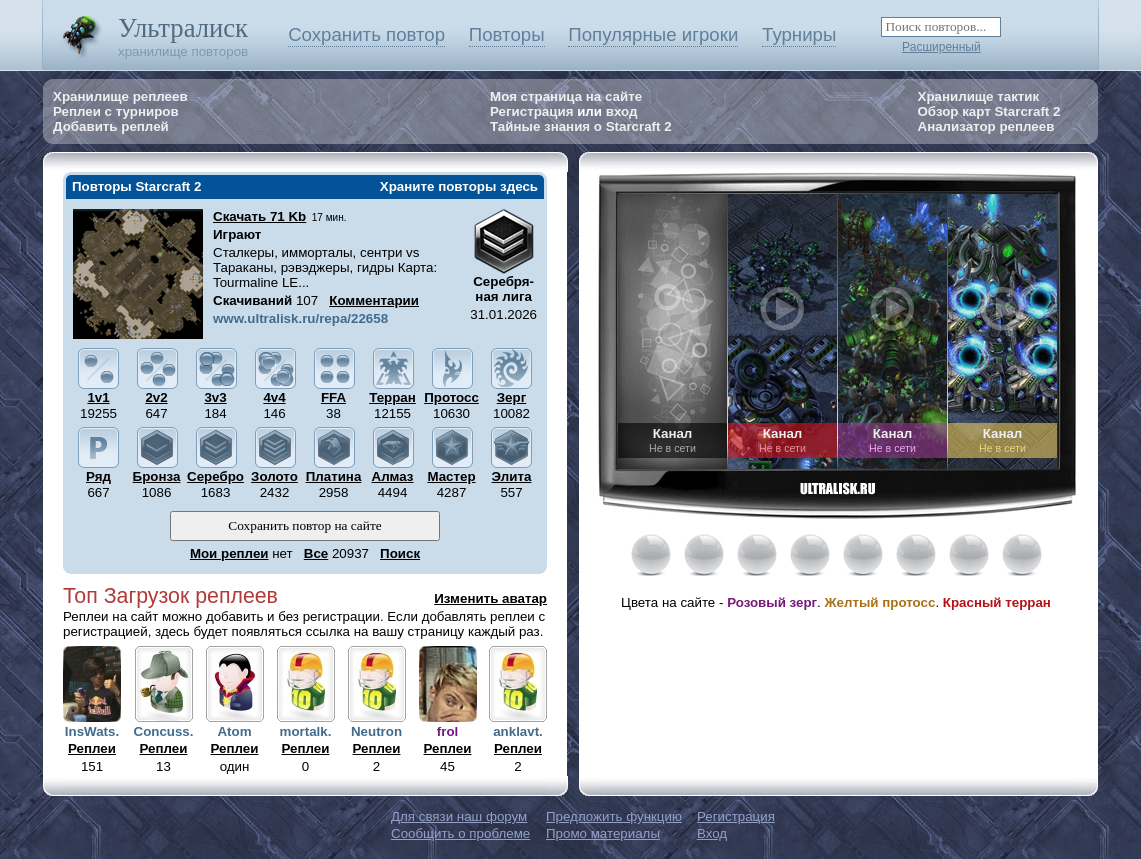 The image size is (1141, 859). What do you see at coordinates (116, 111) in the screenshot?
I see `Реплеи с турниров` at bounding box center [116, 111].